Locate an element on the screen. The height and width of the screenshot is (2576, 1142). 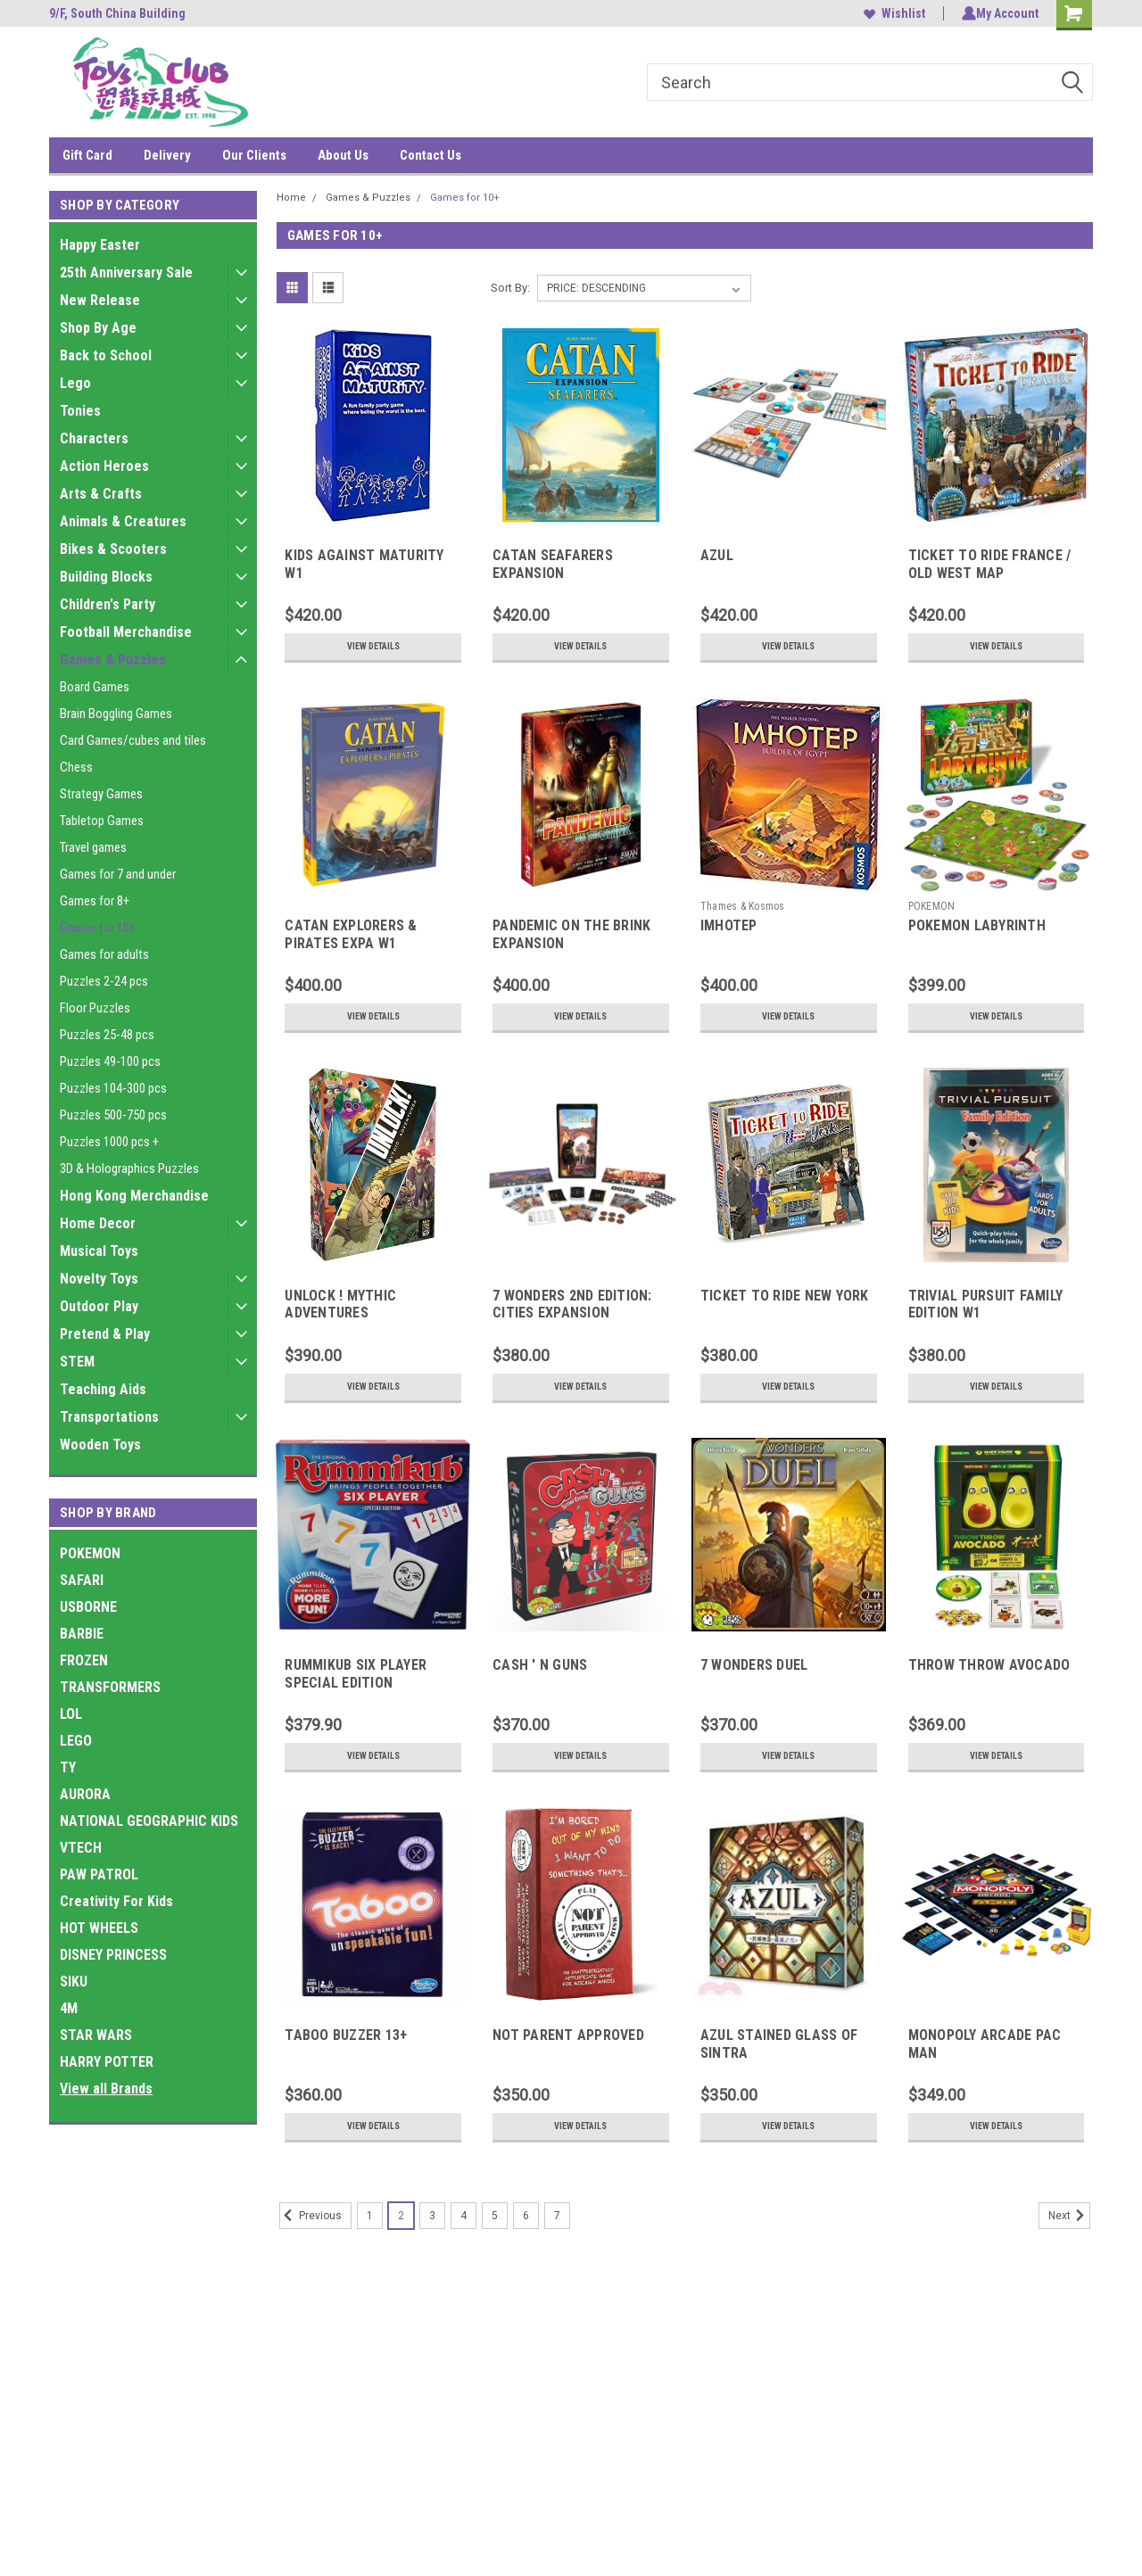
IMHOTEP is located at coordinates (728, 925).